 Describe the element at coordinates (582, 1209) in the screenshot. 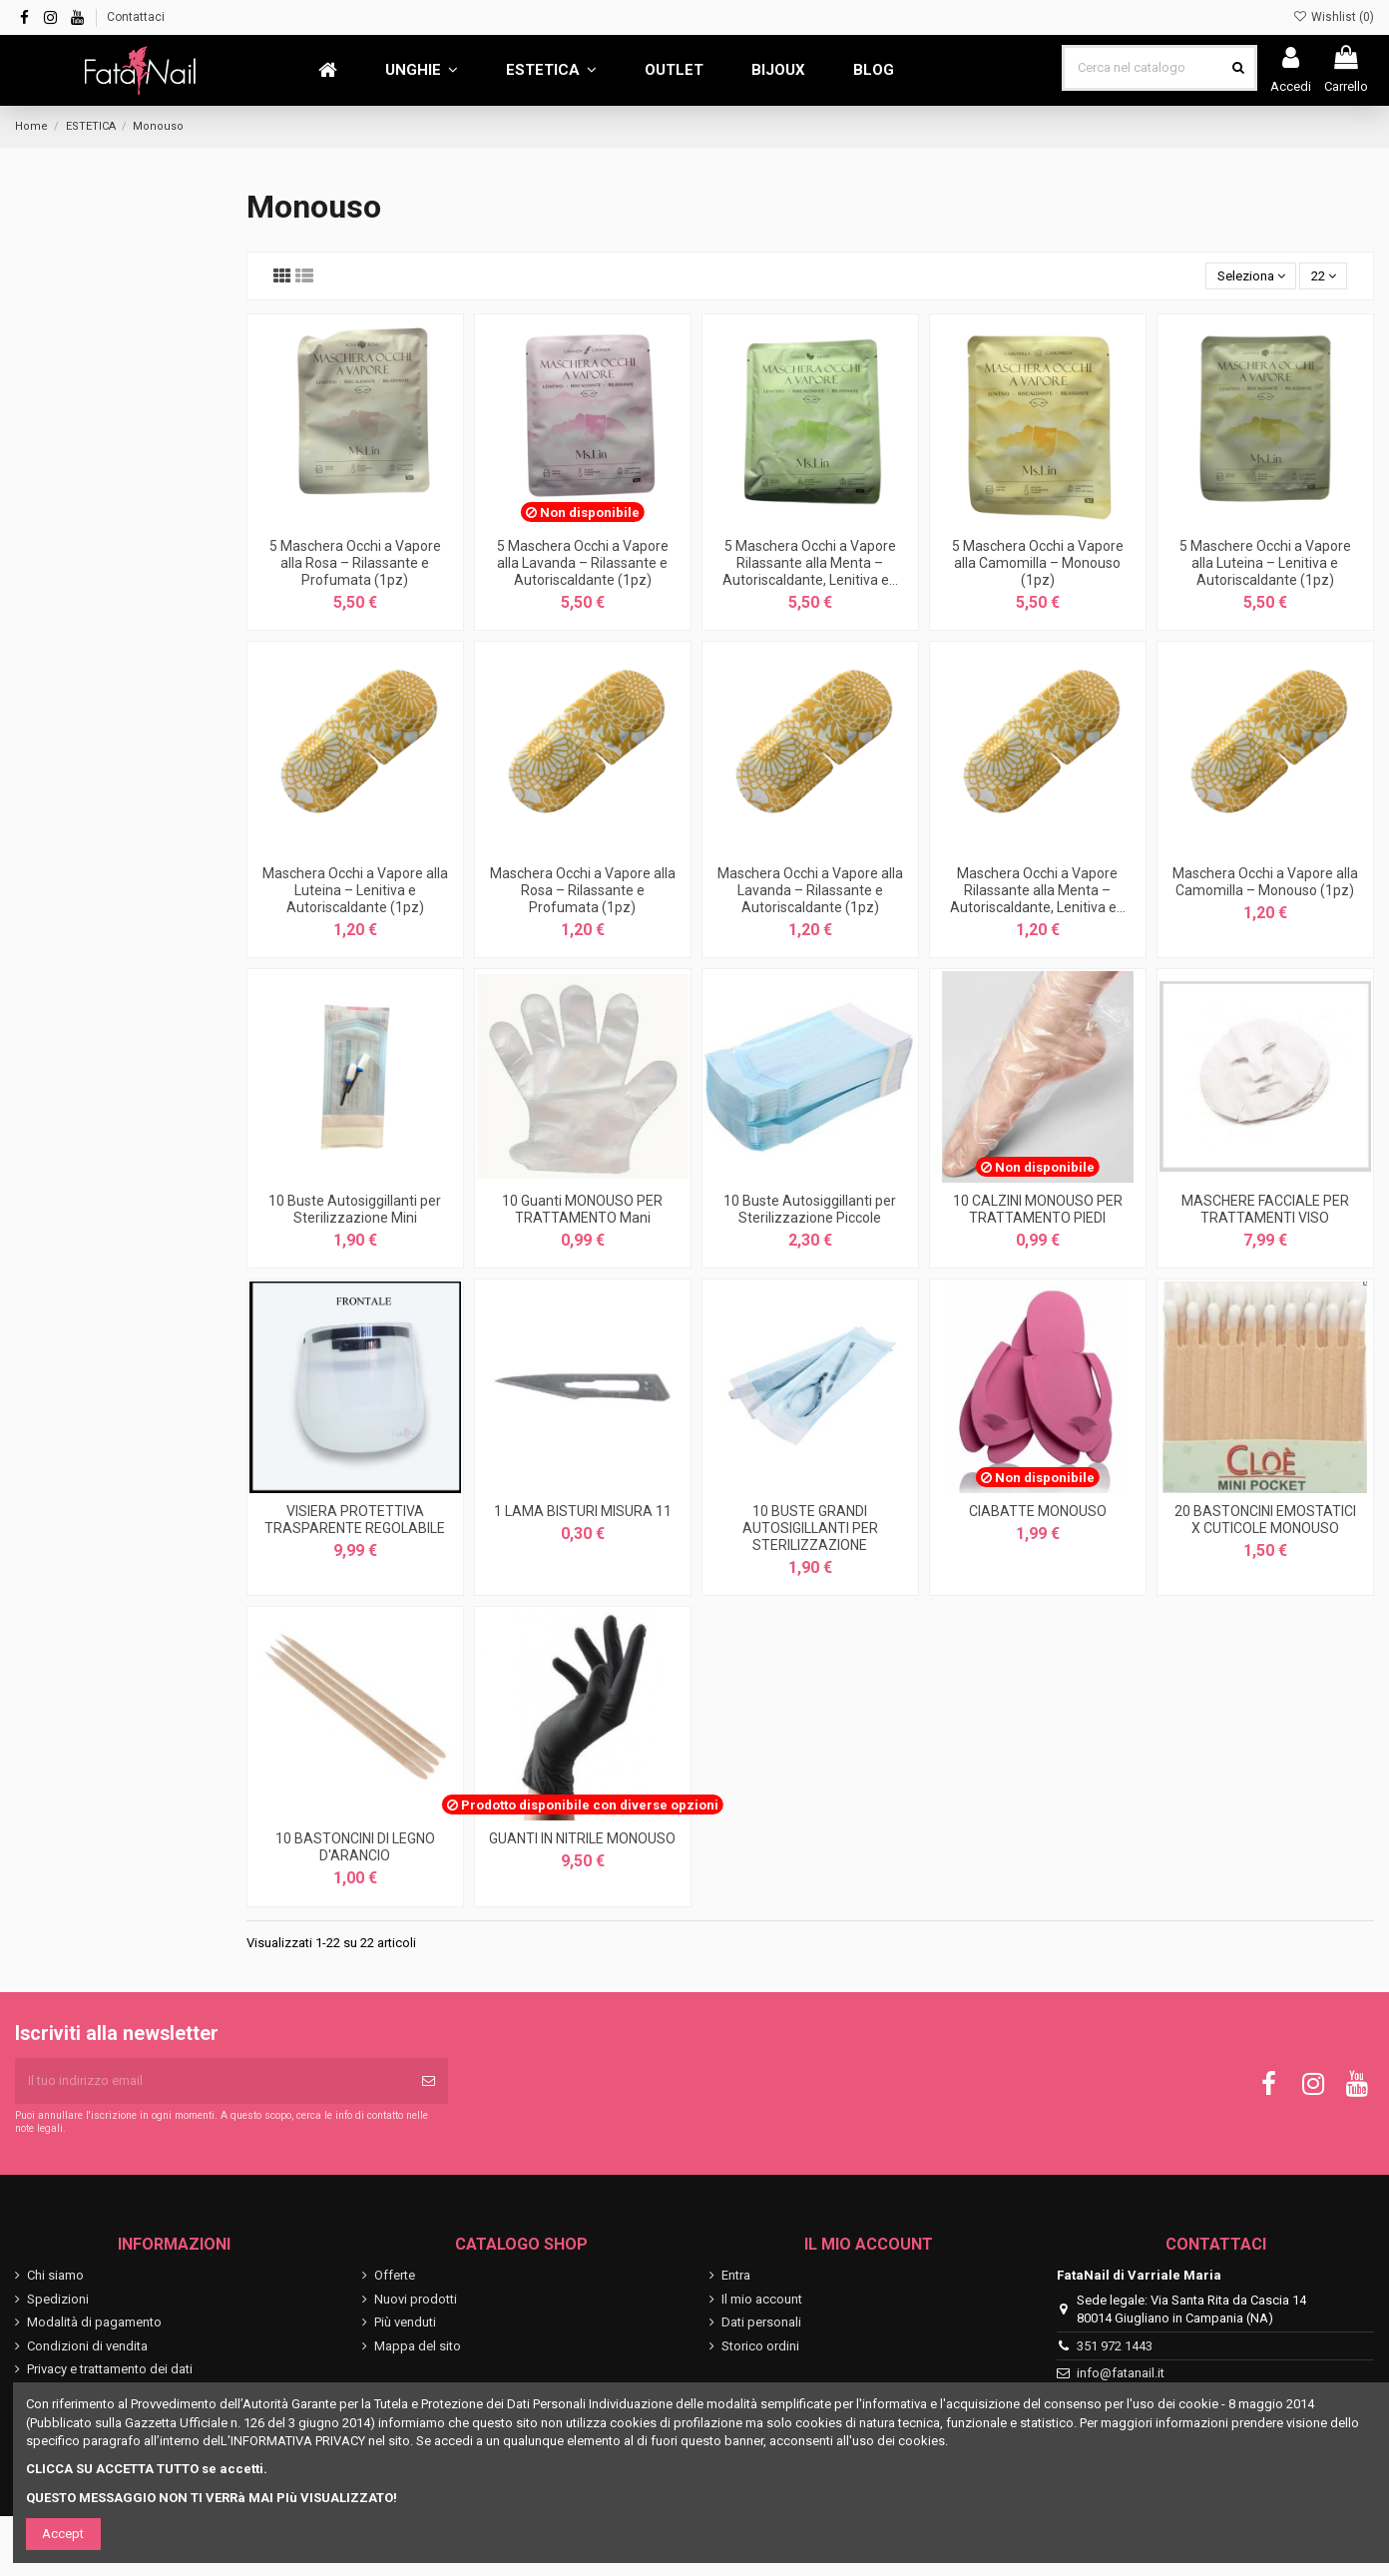

I see `10 Guanti MONOUSO PER TRATTAMENTO Mani` at that location.